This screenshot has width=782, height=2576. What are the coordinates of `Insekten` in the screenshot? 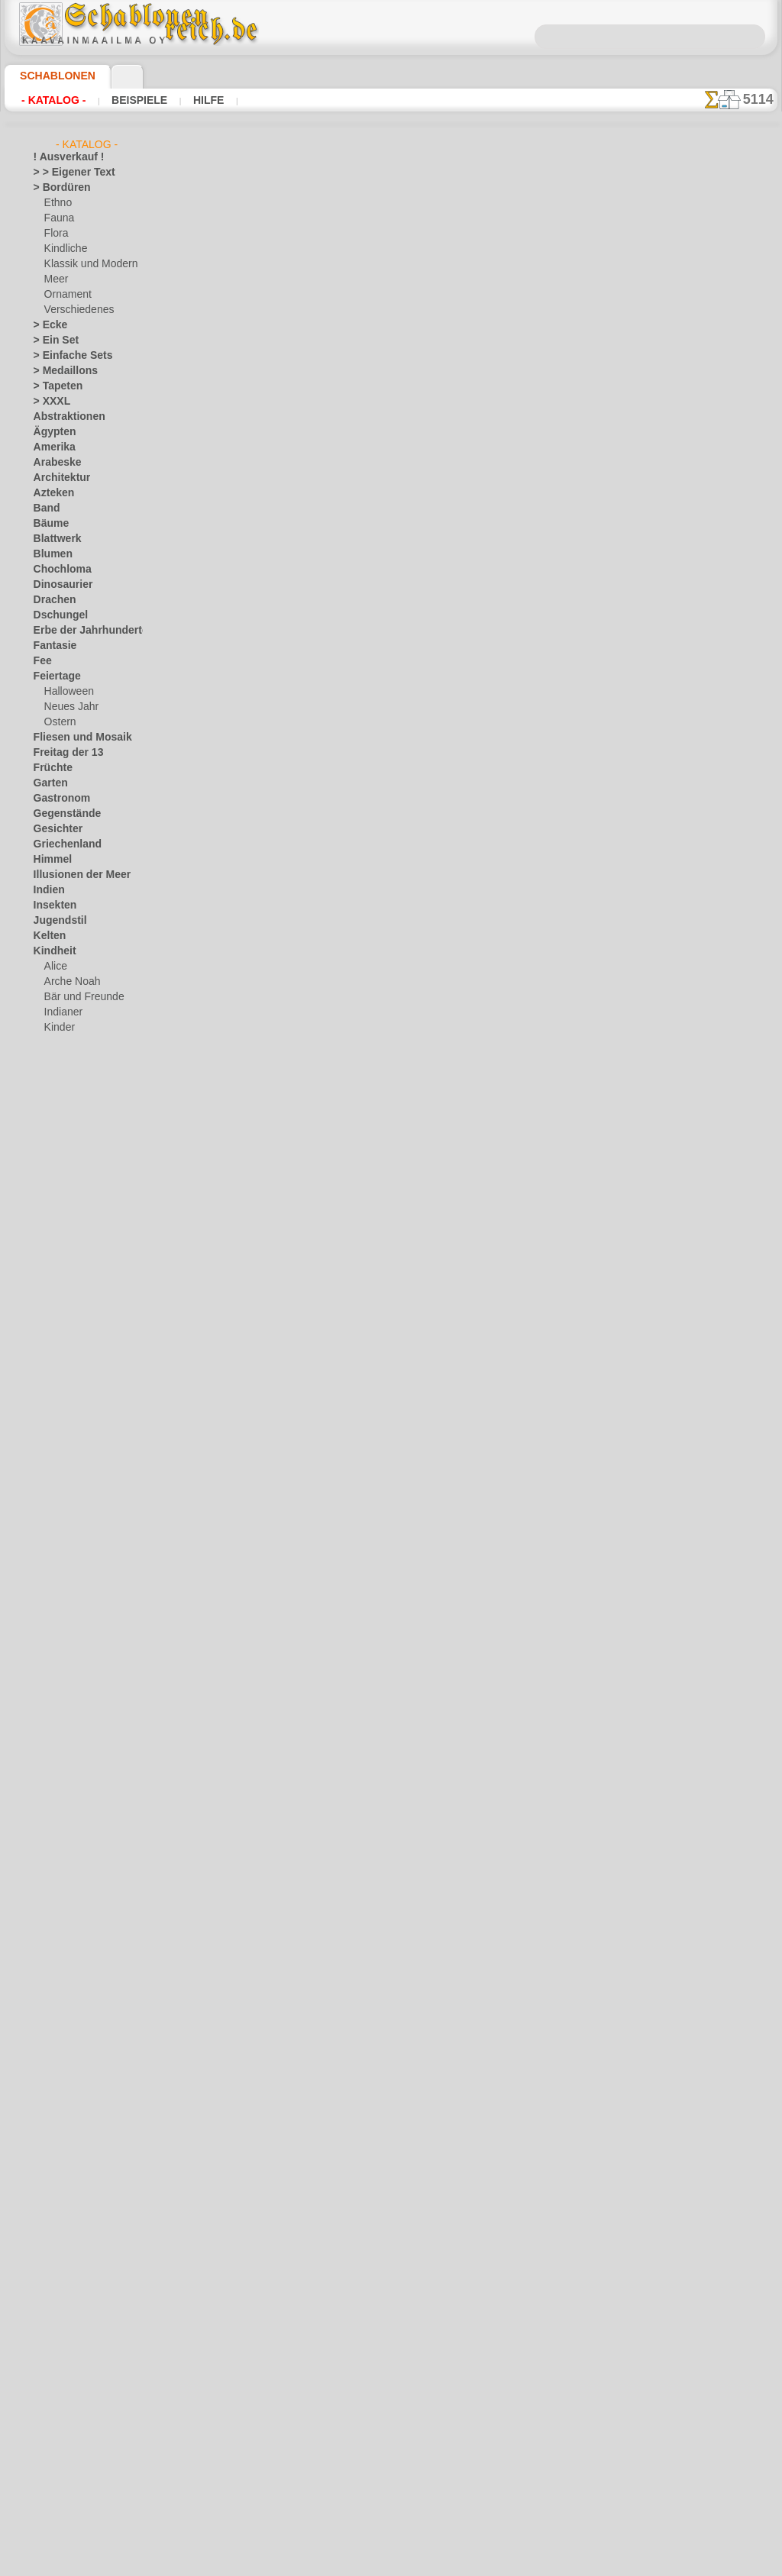 It's located at (51, 905).